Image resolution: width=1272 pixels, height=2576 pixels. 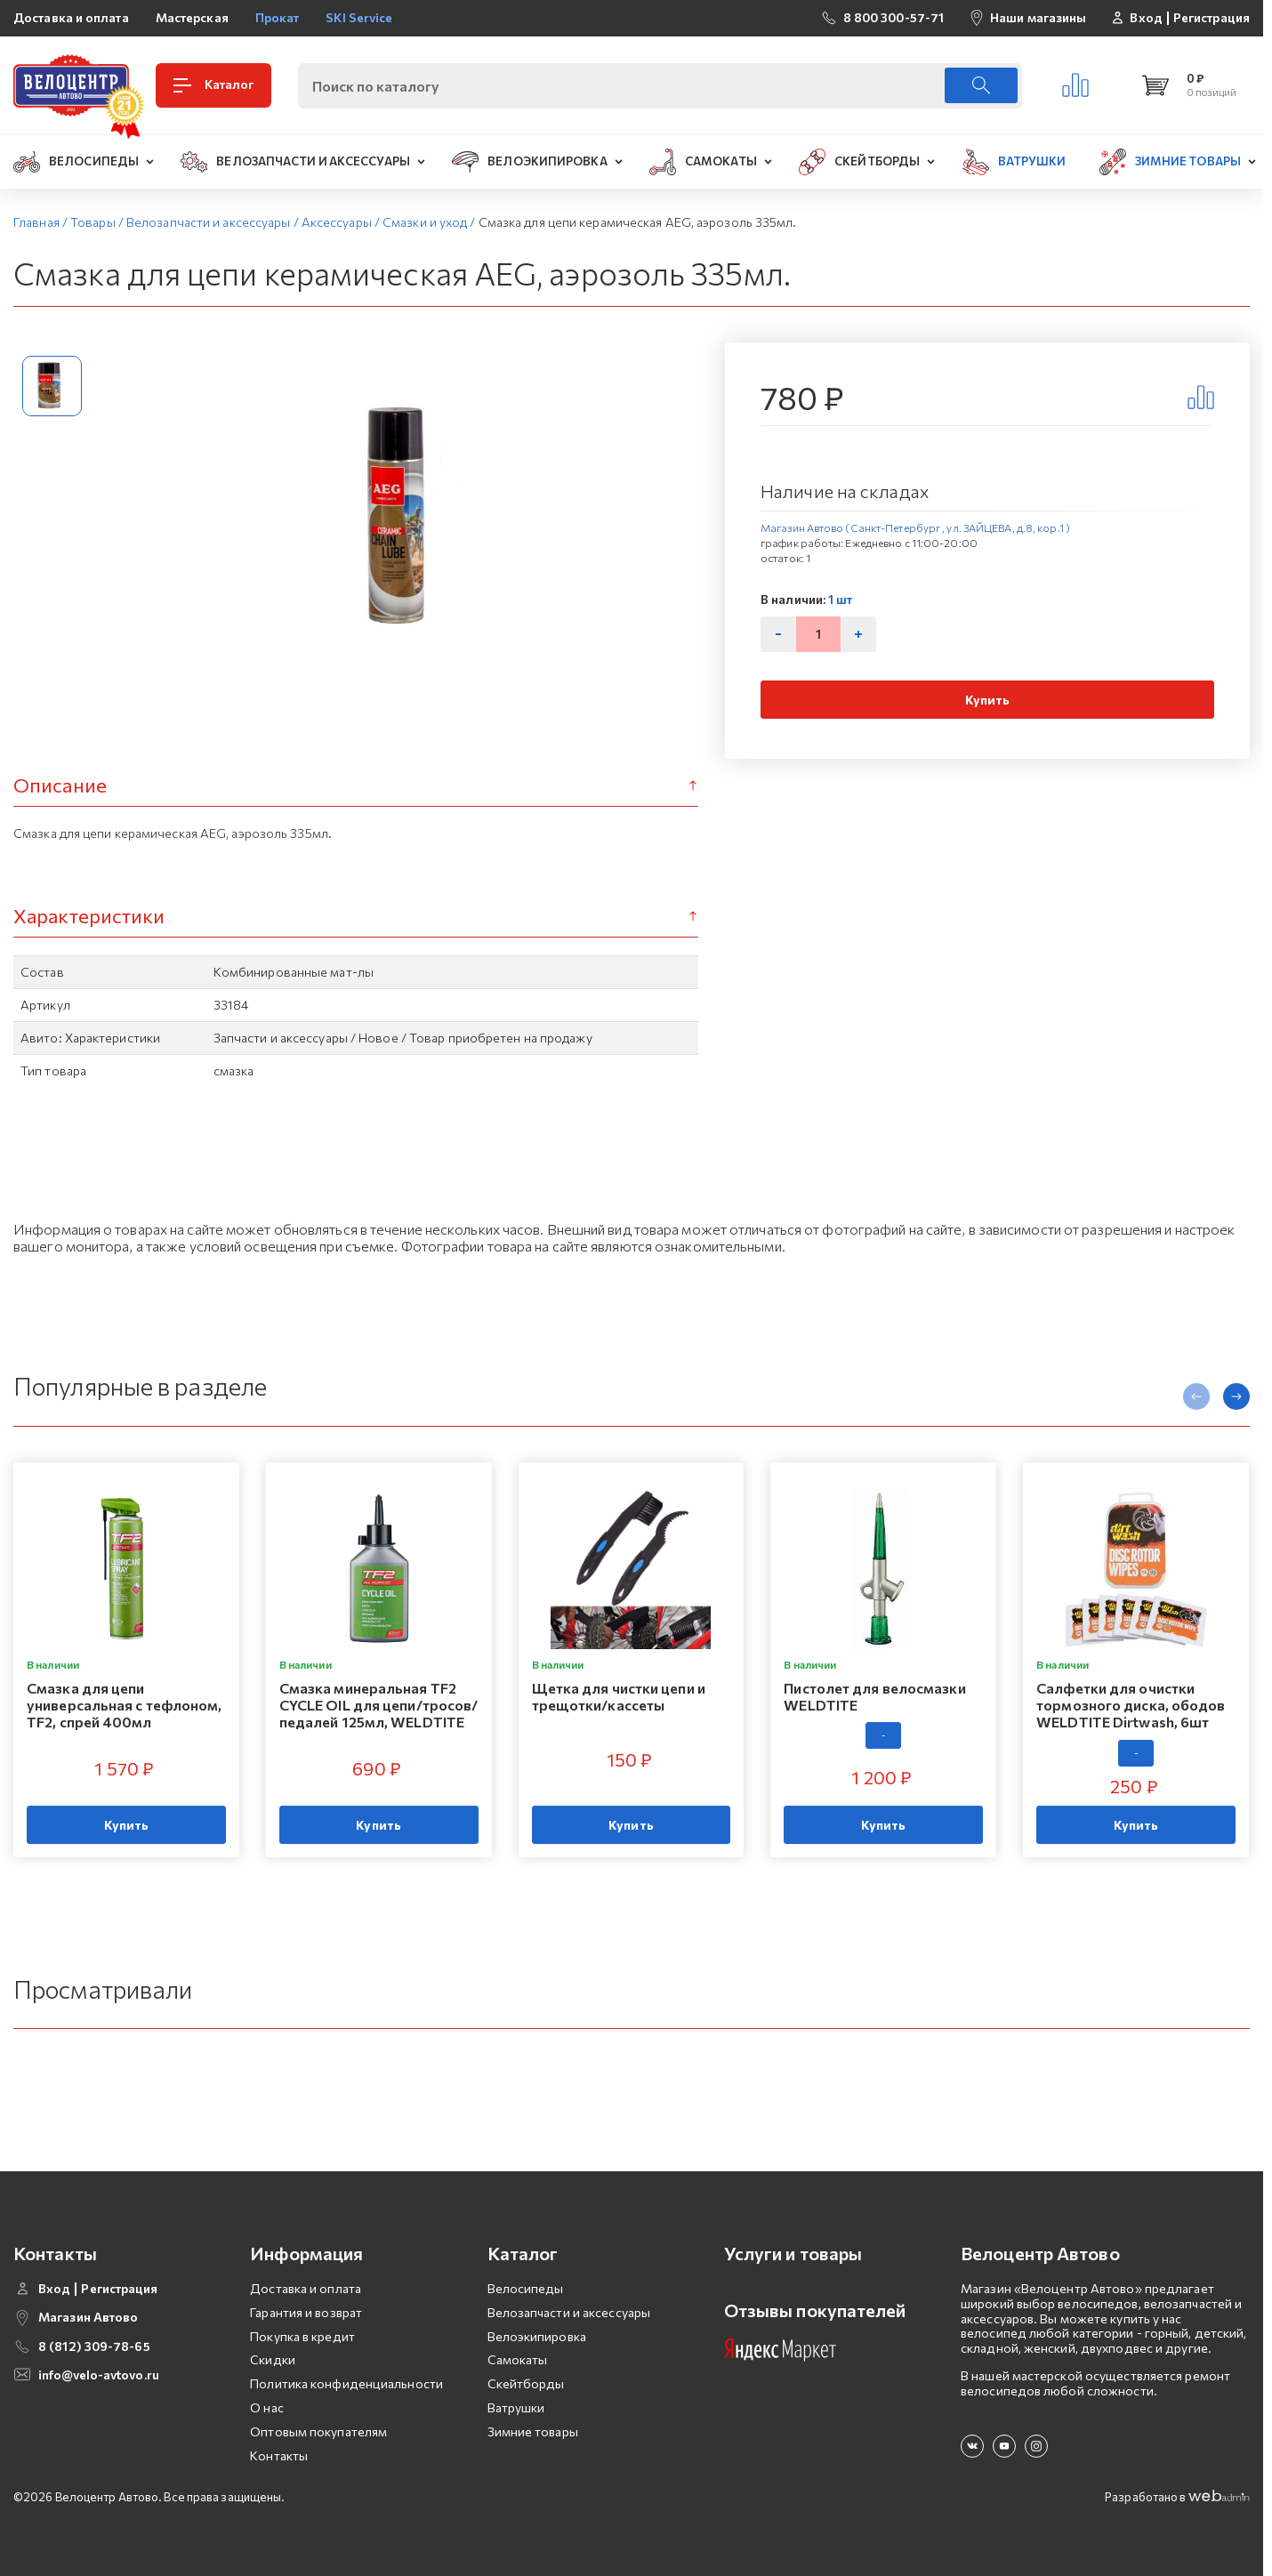 I want to click on SKI Service, so click(x=359, y=17).